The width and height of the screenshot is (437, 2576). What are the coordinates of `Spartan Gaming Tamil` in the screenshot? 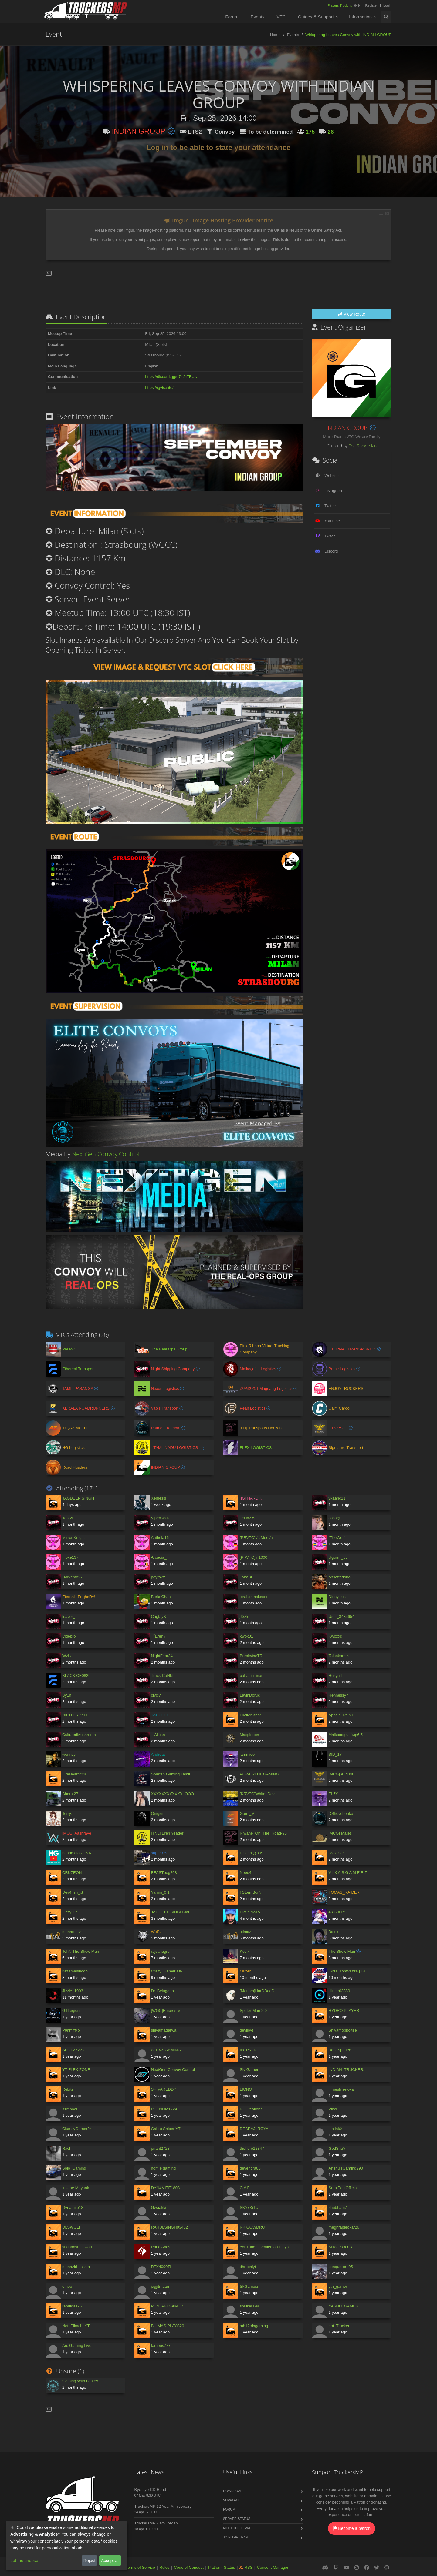 It's located at (170, 1774).